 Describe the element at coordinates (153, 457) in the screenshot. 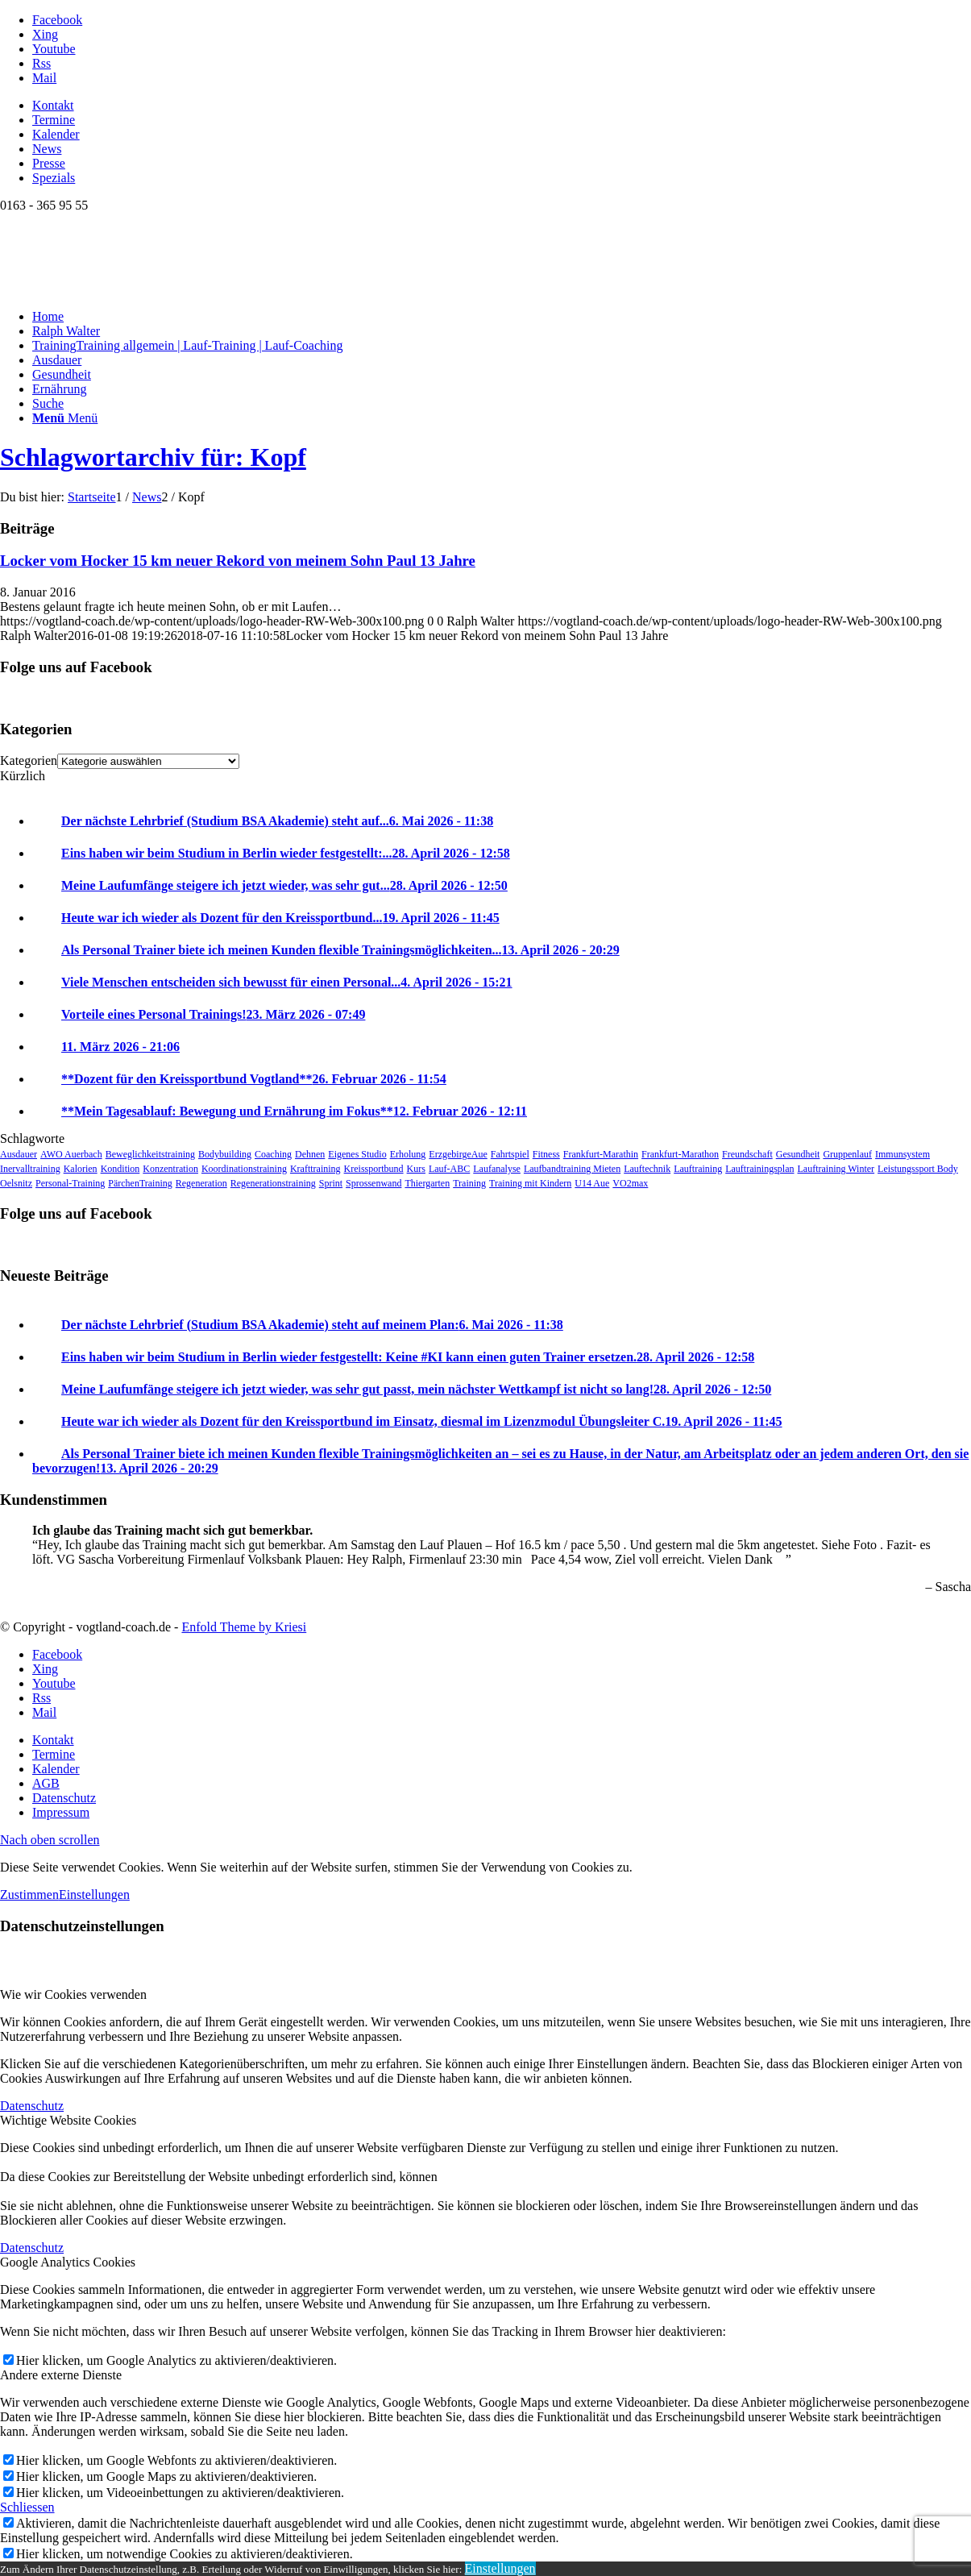

I see `Schlagwortarchiv für: Kopf` at that location.